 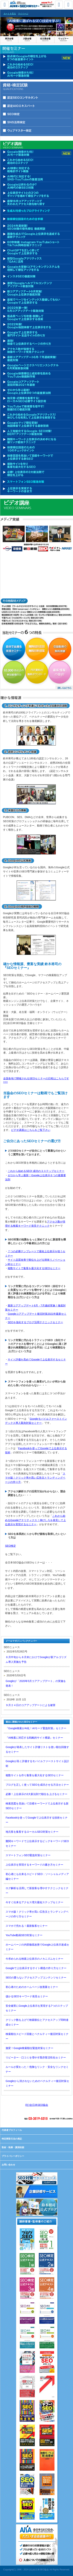 What do you see at coordinates (34, 1268) in the screenshot?
I see `複数サイトで集客を最大化するSEOセミナー` at bounding box center [34, 1268].